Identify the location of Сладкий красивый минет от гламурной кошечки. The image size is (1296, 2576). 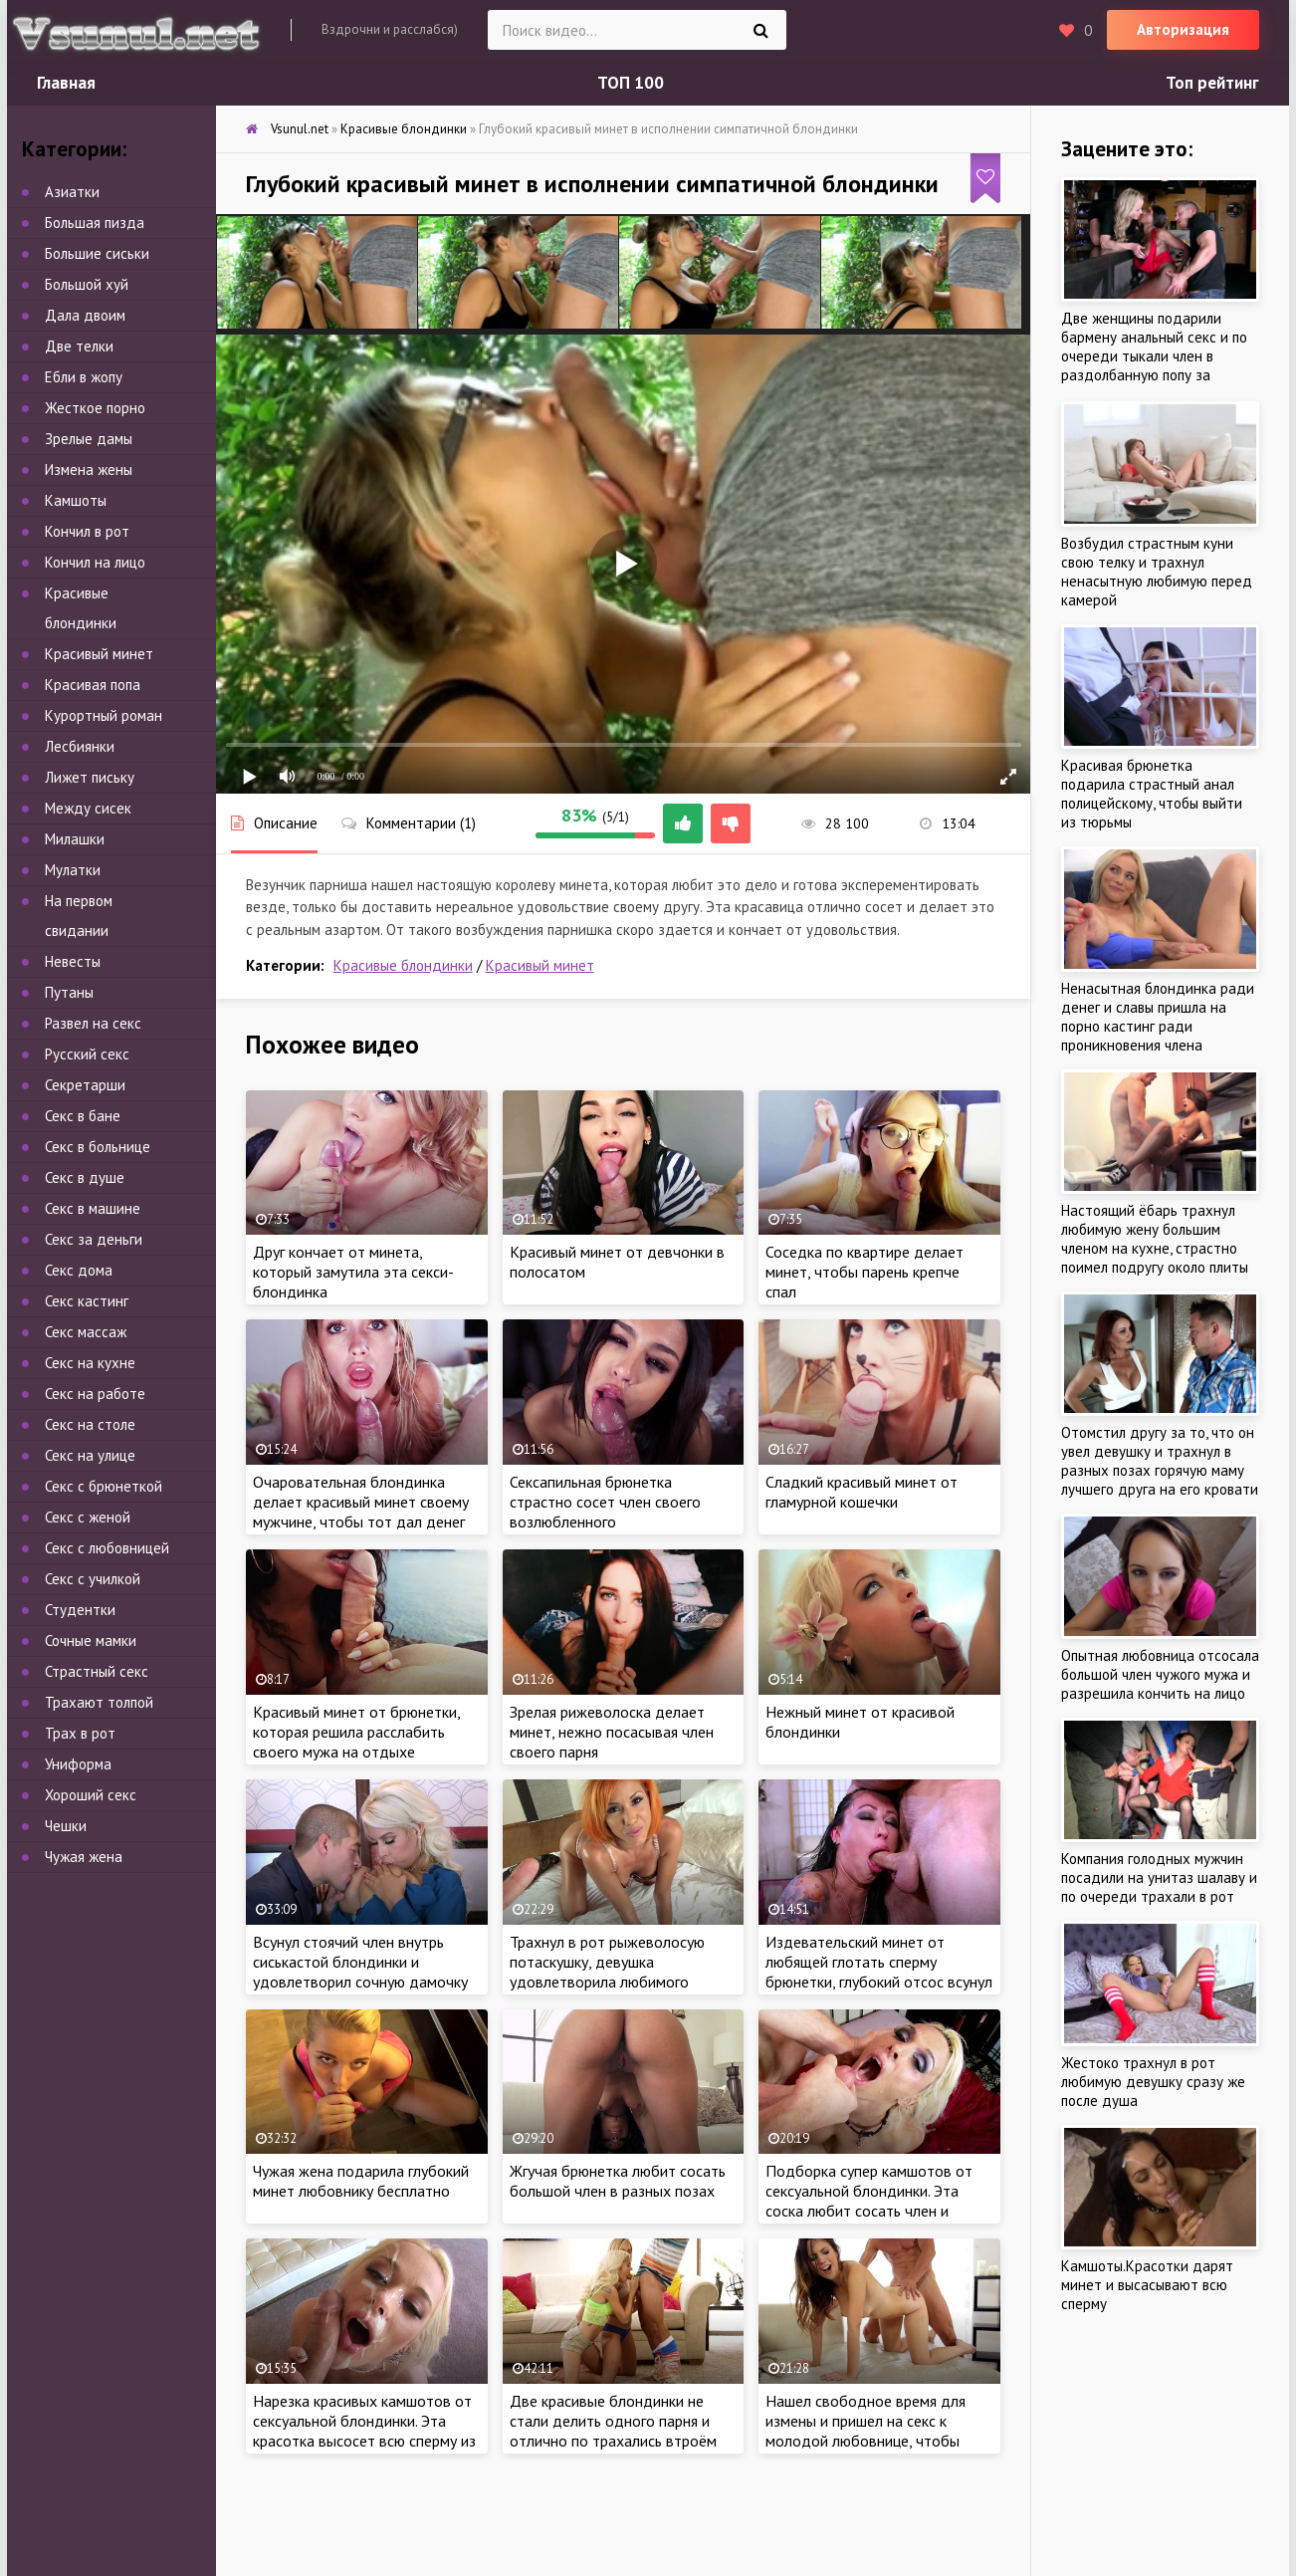
(861, 1492).